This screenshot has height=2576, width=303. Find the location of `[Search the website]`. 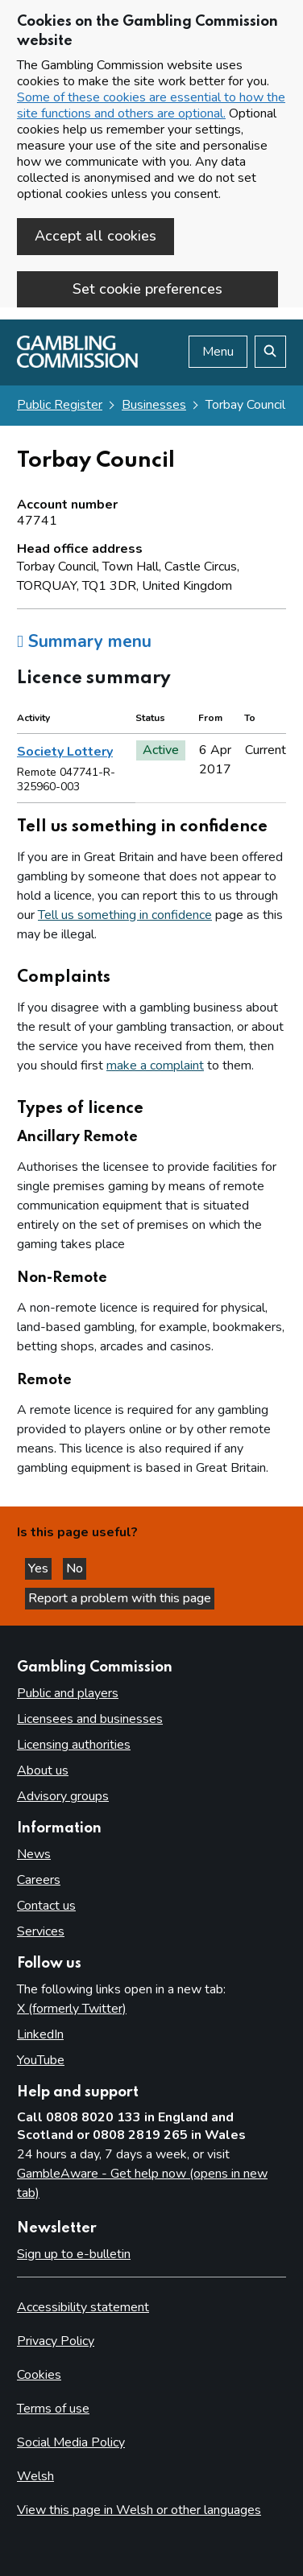

[Search the website] is located at coordinates (270, 352).